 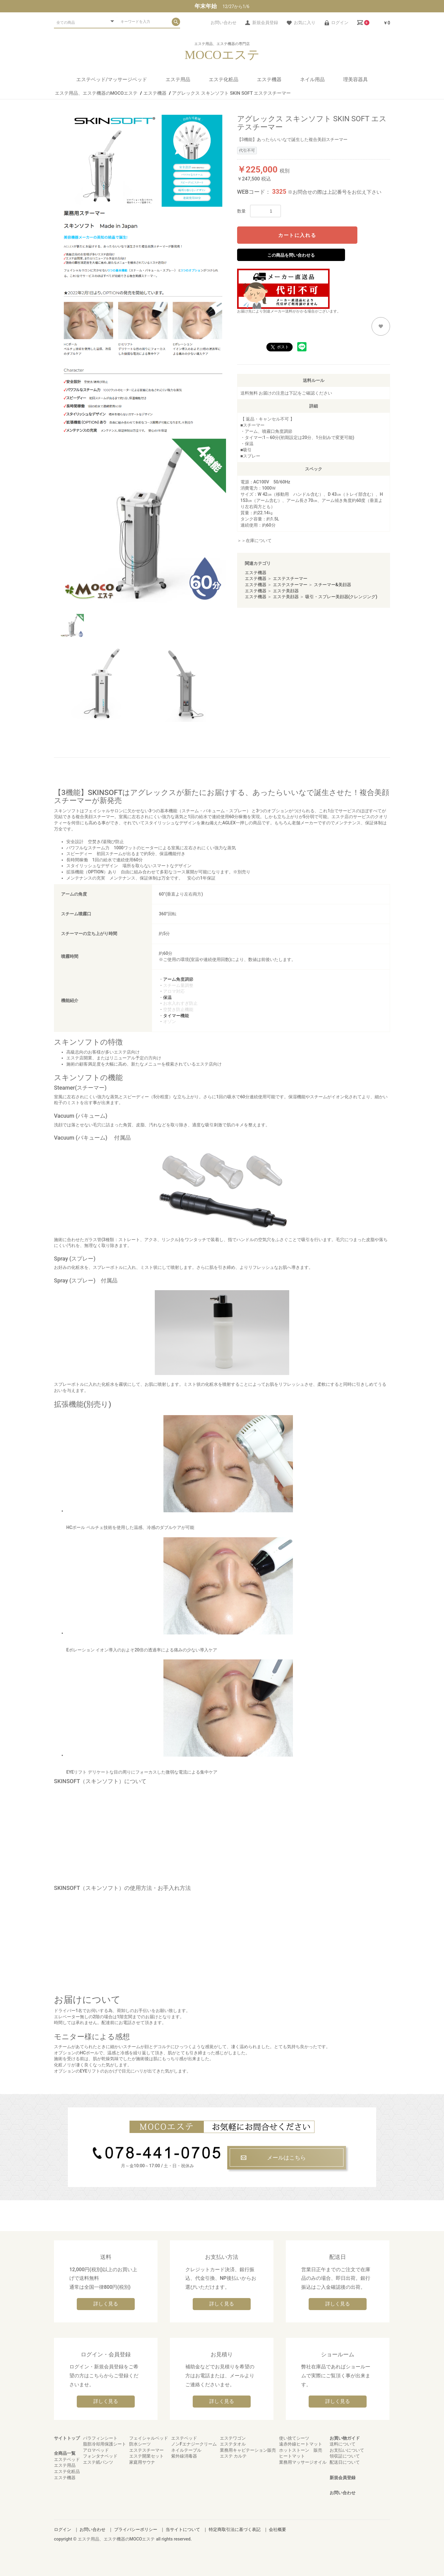 What do you see at coordinates (341, 596) in the screenshot?
I see `吸引・スプレー美顔器(クレンジング)` at bounding box center [341, 596].